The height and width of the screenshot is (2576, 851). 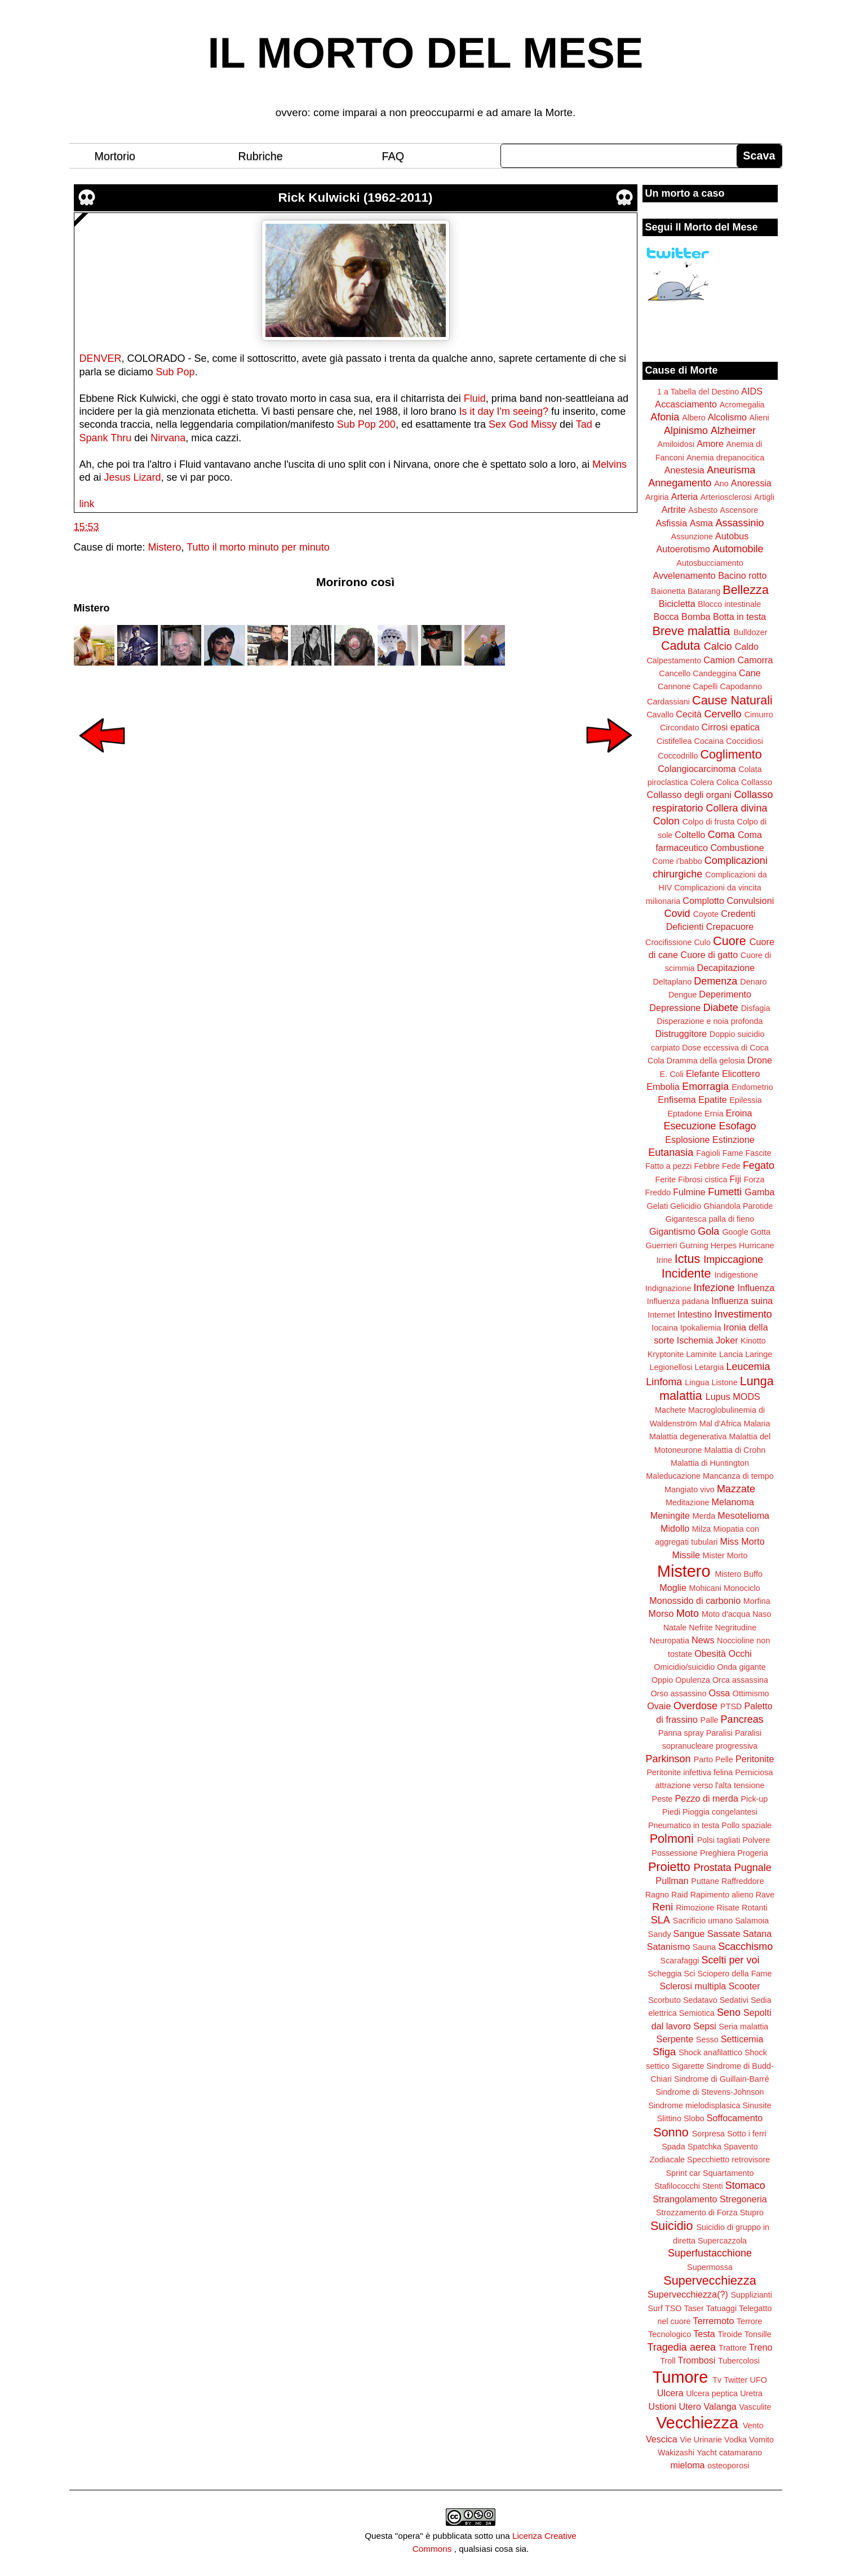 I want to click on Preghiera, so click(x=717, y=1852).